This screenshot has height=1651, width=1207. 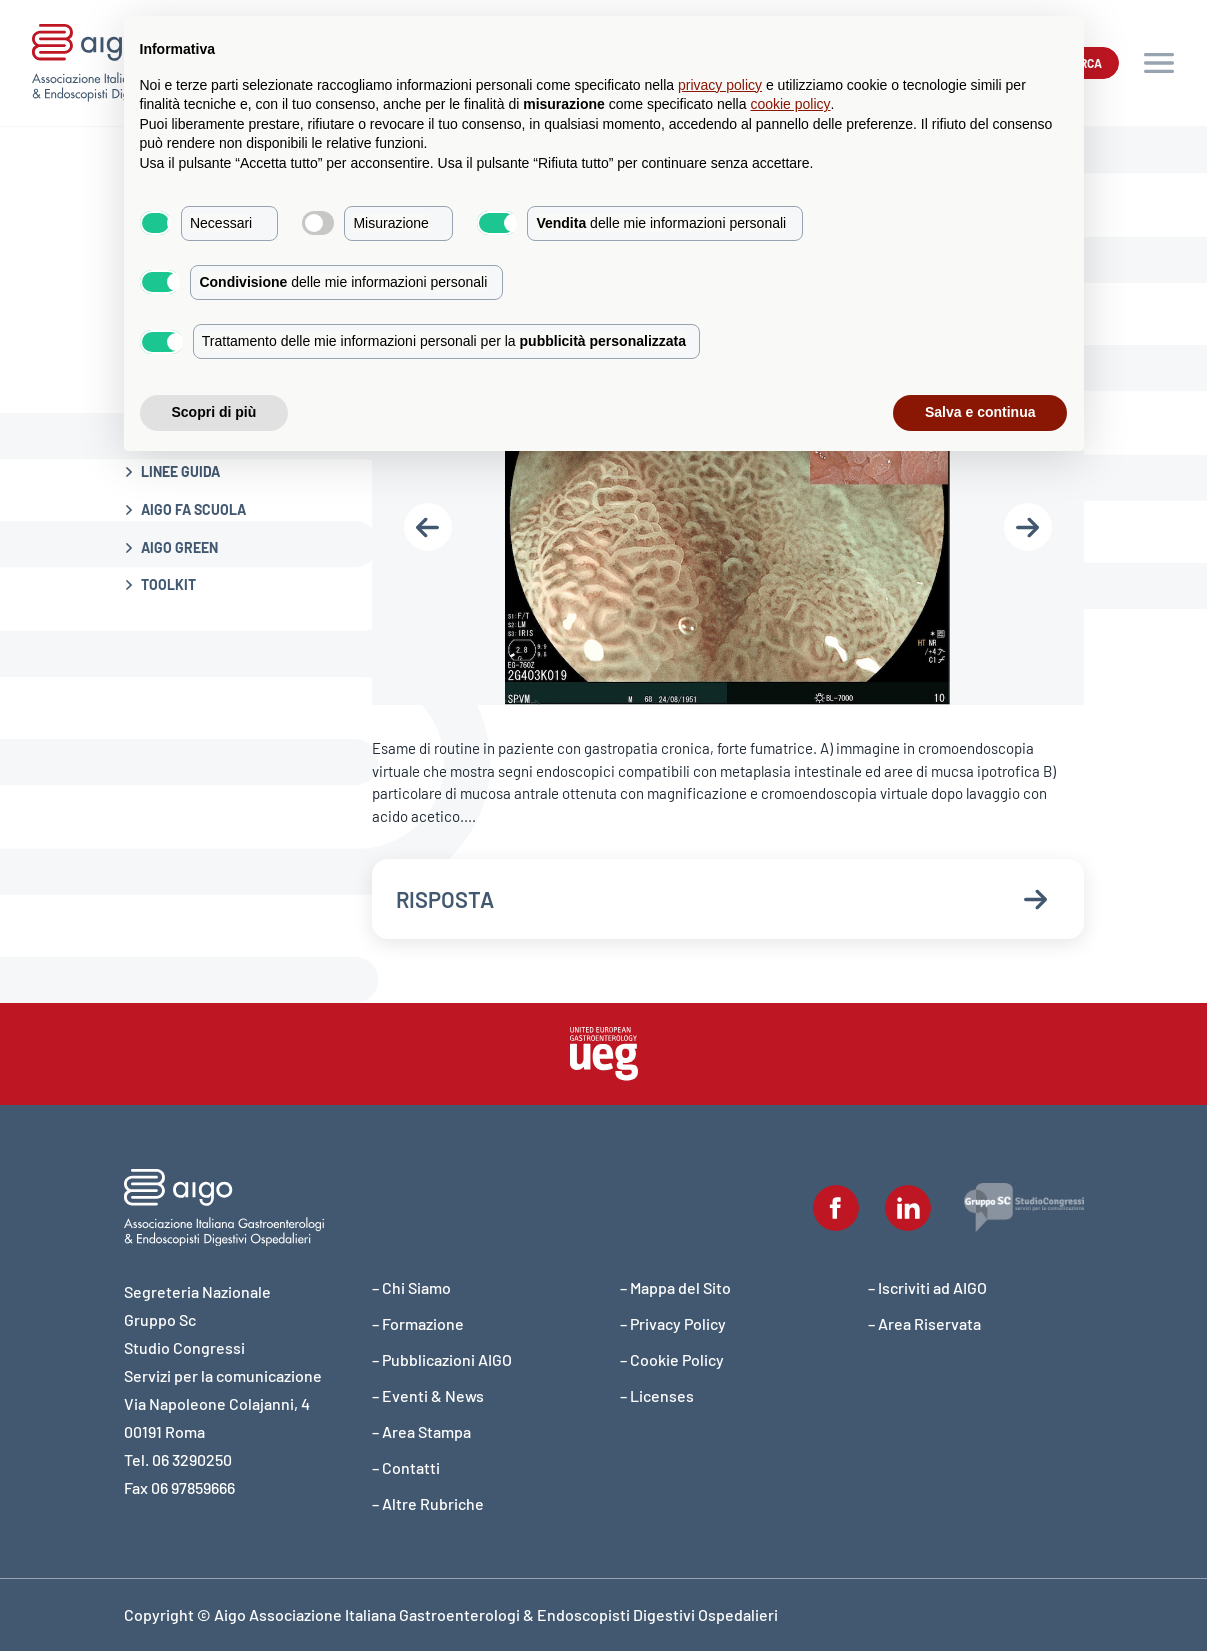 What do you see at coordinates (1159, 63) in the screenshot?
I see `[button]` at bounding box center [1159, 63].